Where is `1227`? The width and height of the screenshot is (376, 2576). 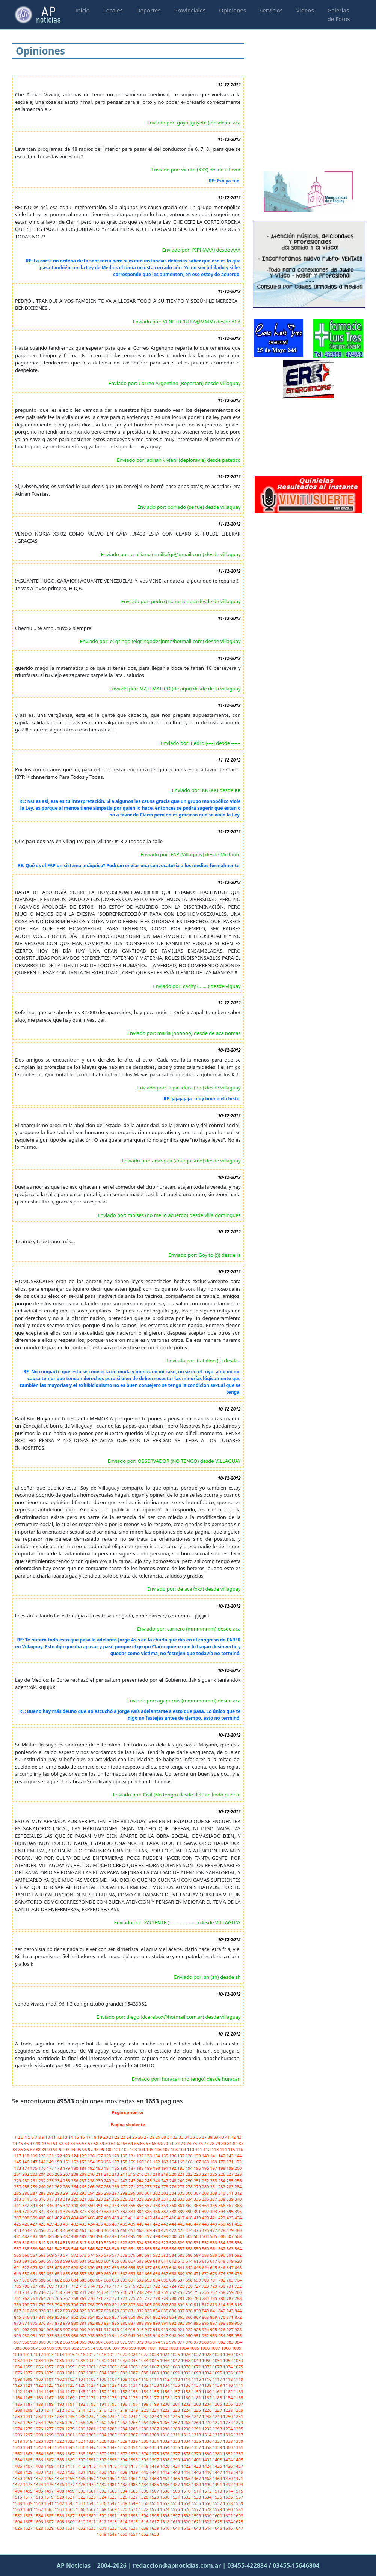 1227 is located at coordinates (218, 2410).